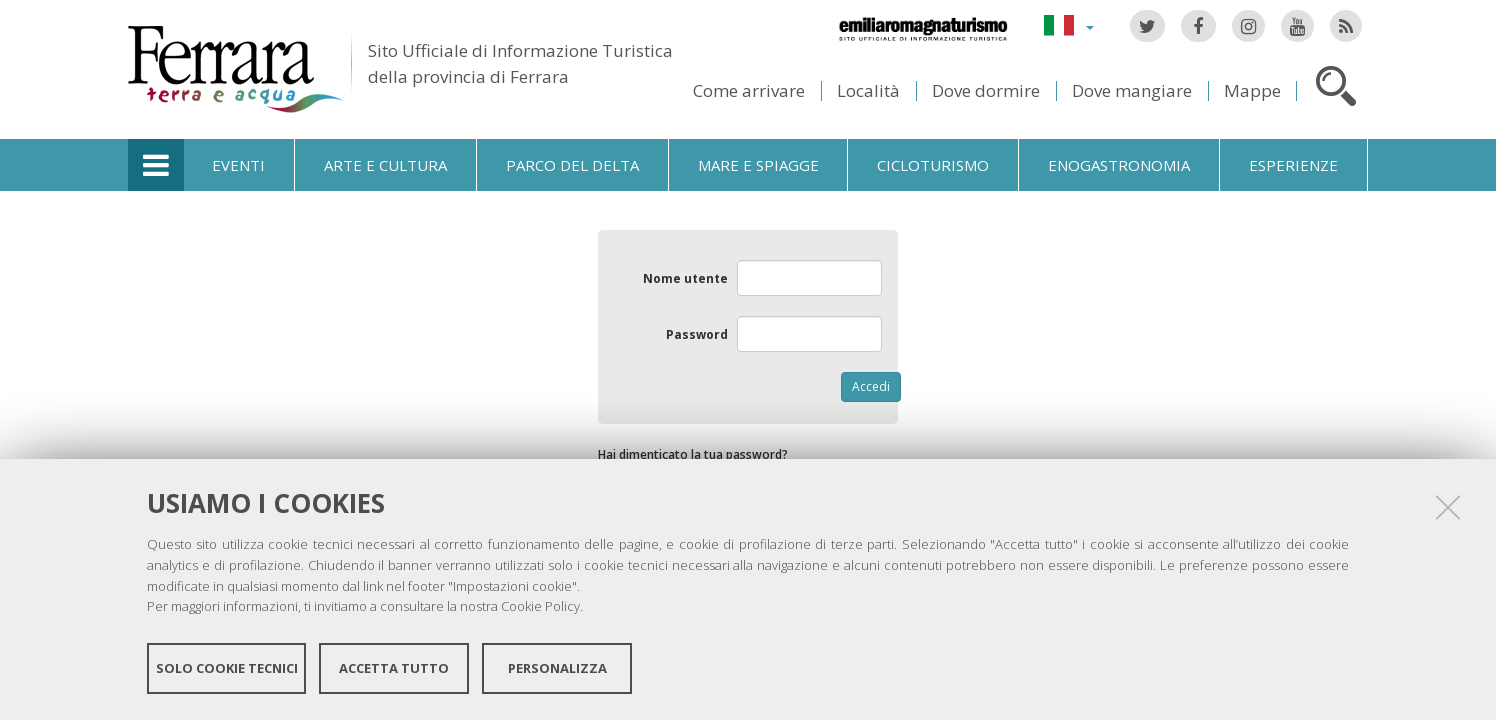 The width and height of the screenshot is (1496, 720). What do you see at coordinates (986, 90) in the screenshot?
I see `Dove dormire` at bounding box center [986, 90].